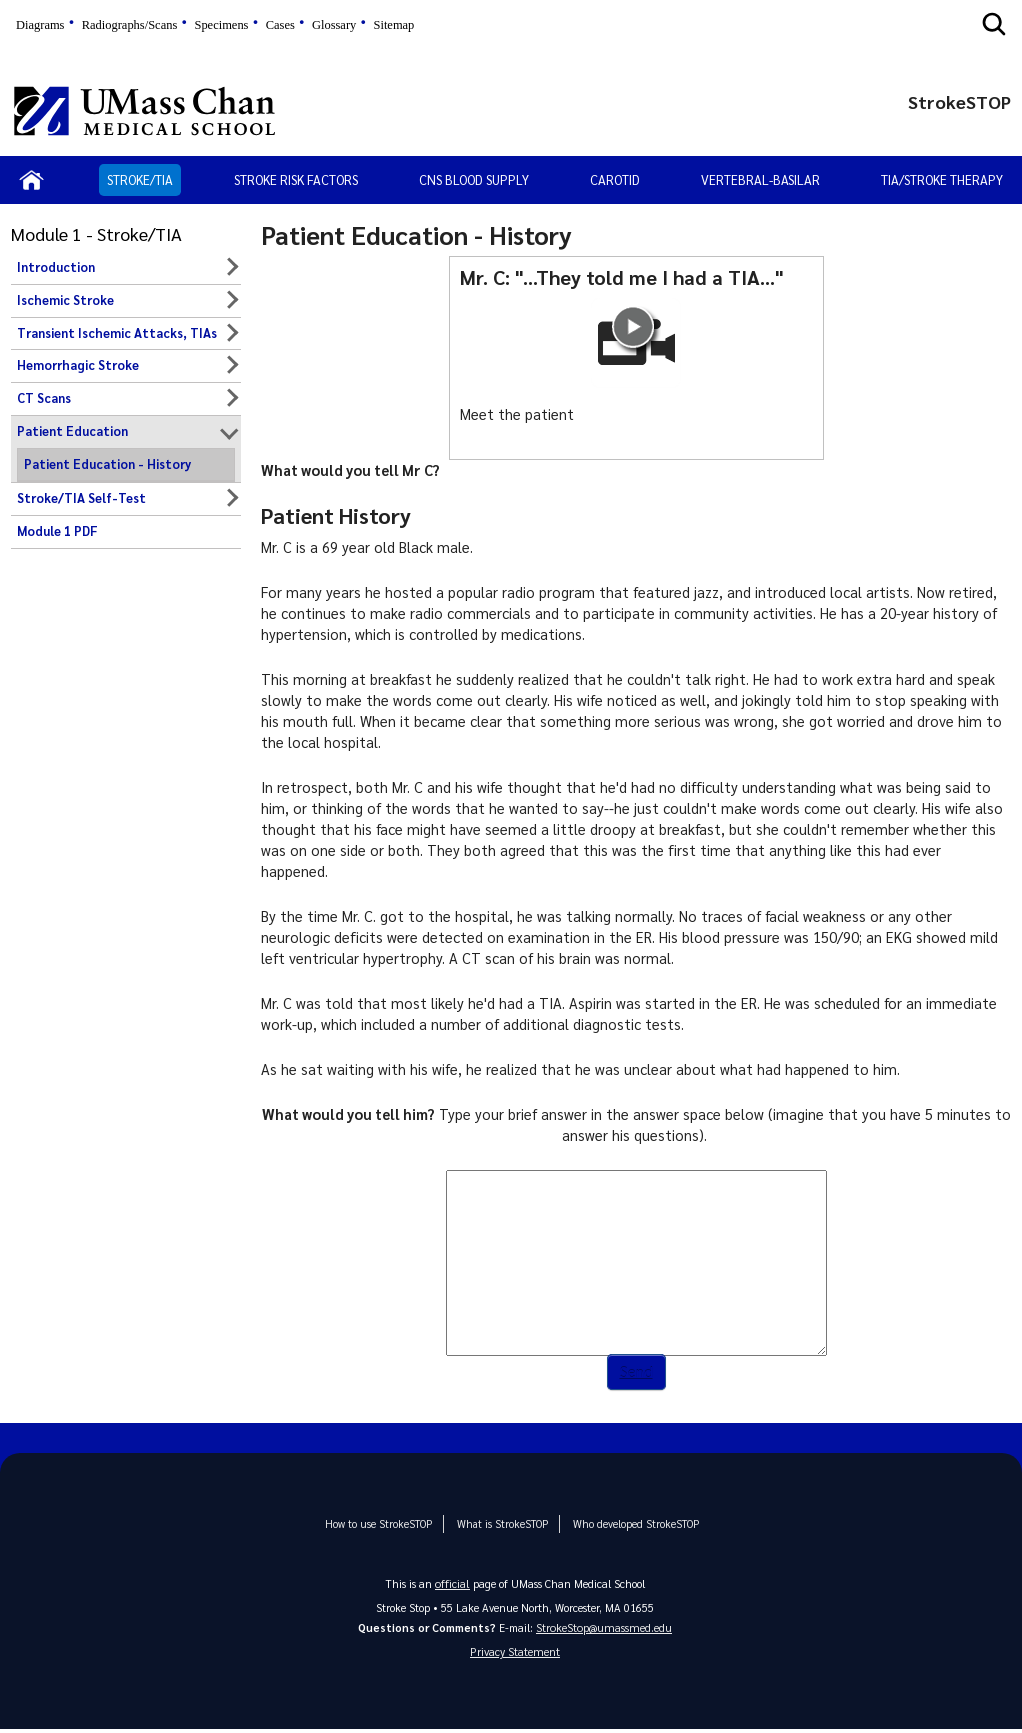  I want to click on Specimens, so click(221, 25).